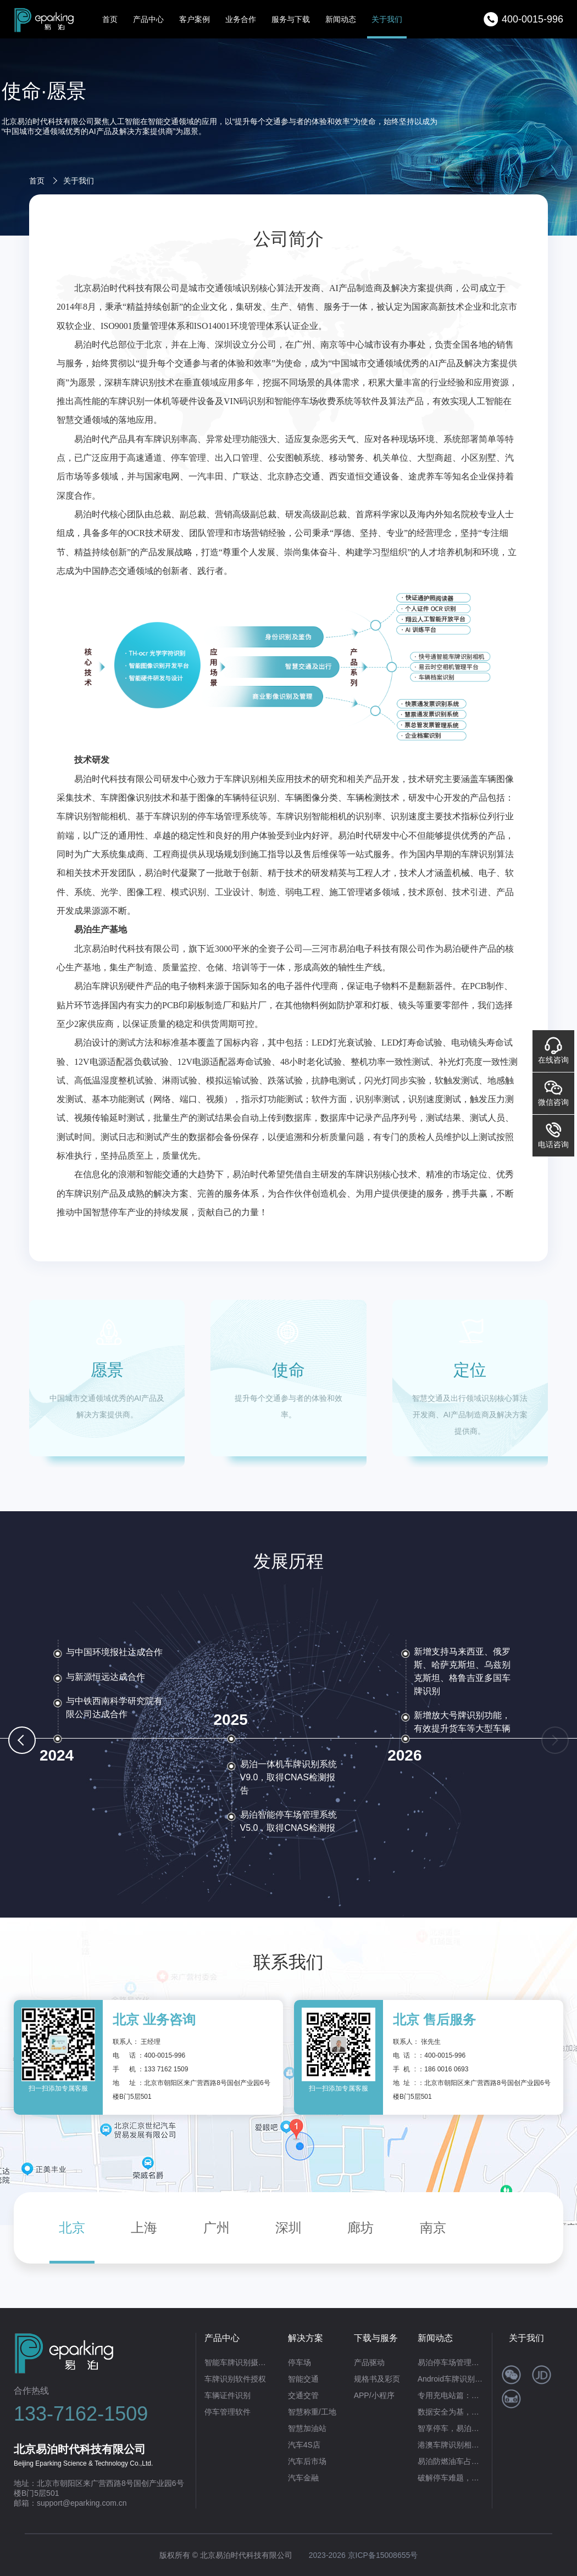 The image size is (577, 2576). I want to click on 智能车牌识别摄像机, so click(237, 2362).